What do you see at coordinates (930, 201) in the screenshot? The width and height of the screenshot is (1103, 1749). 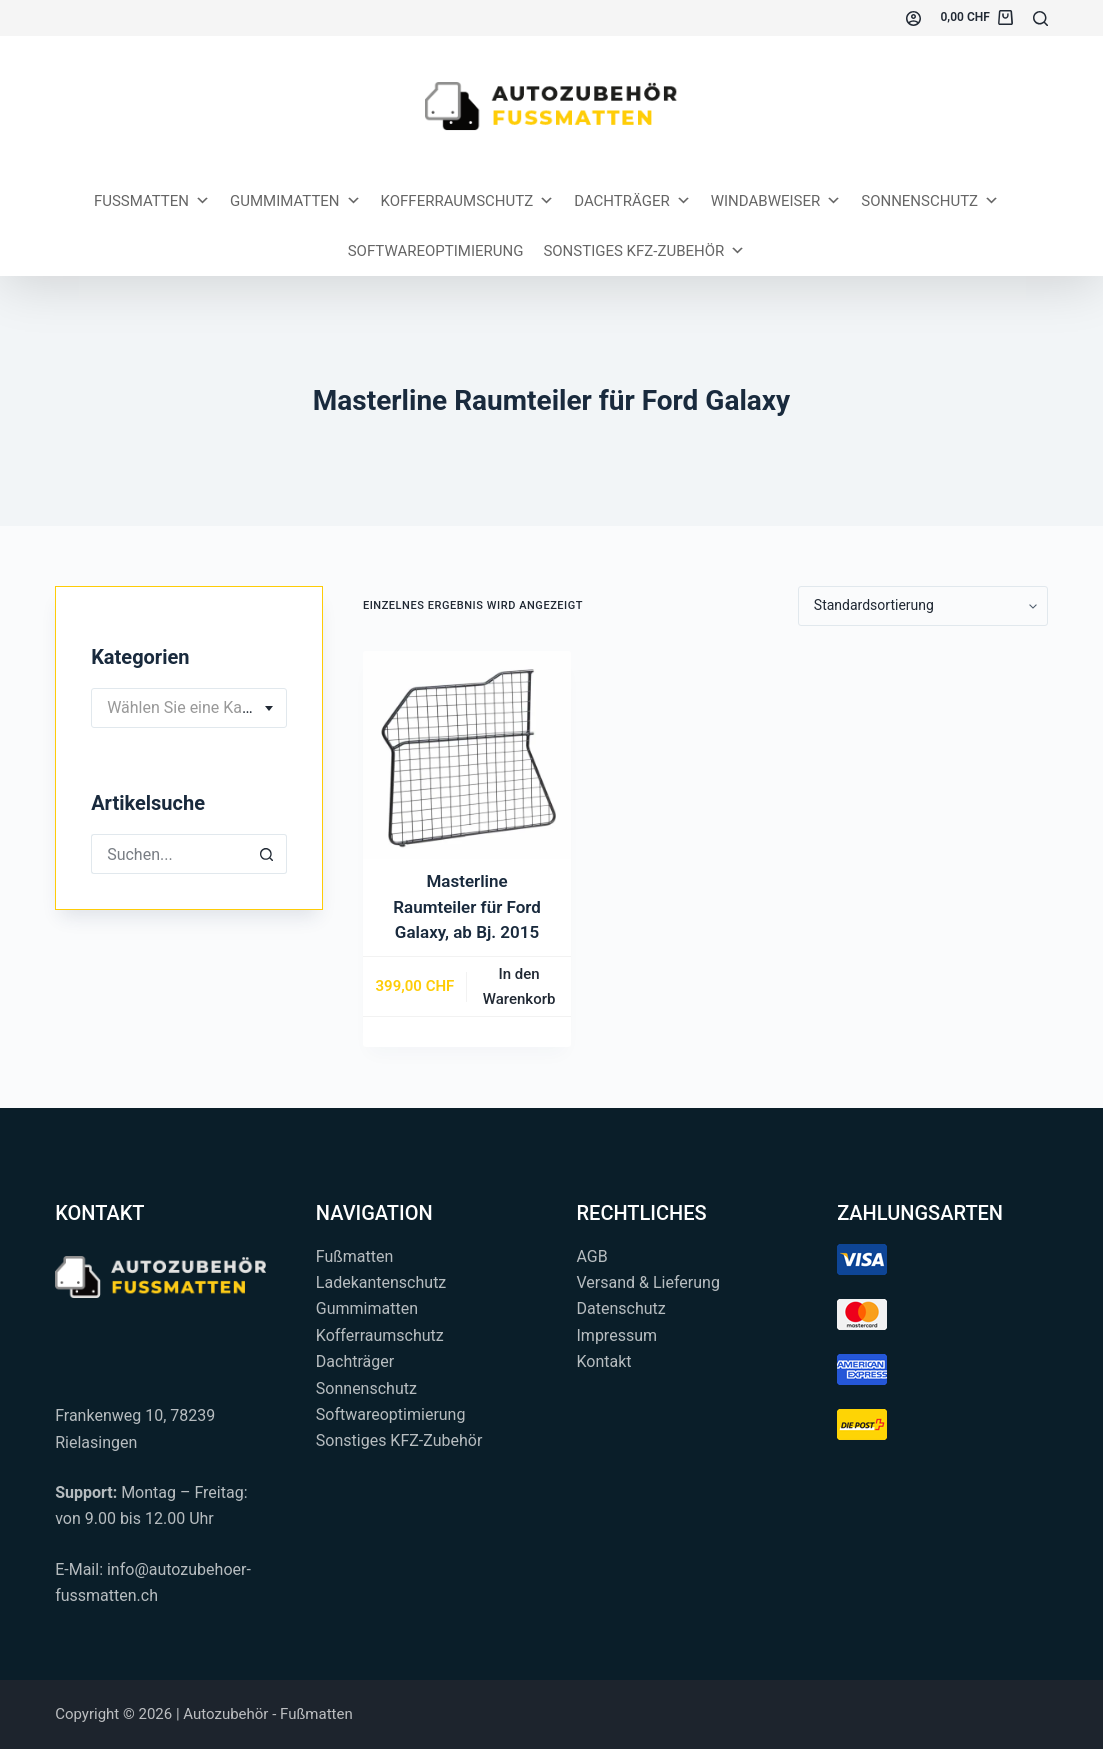 I see `Sonnenschutz` at bounding box center [930, 201].